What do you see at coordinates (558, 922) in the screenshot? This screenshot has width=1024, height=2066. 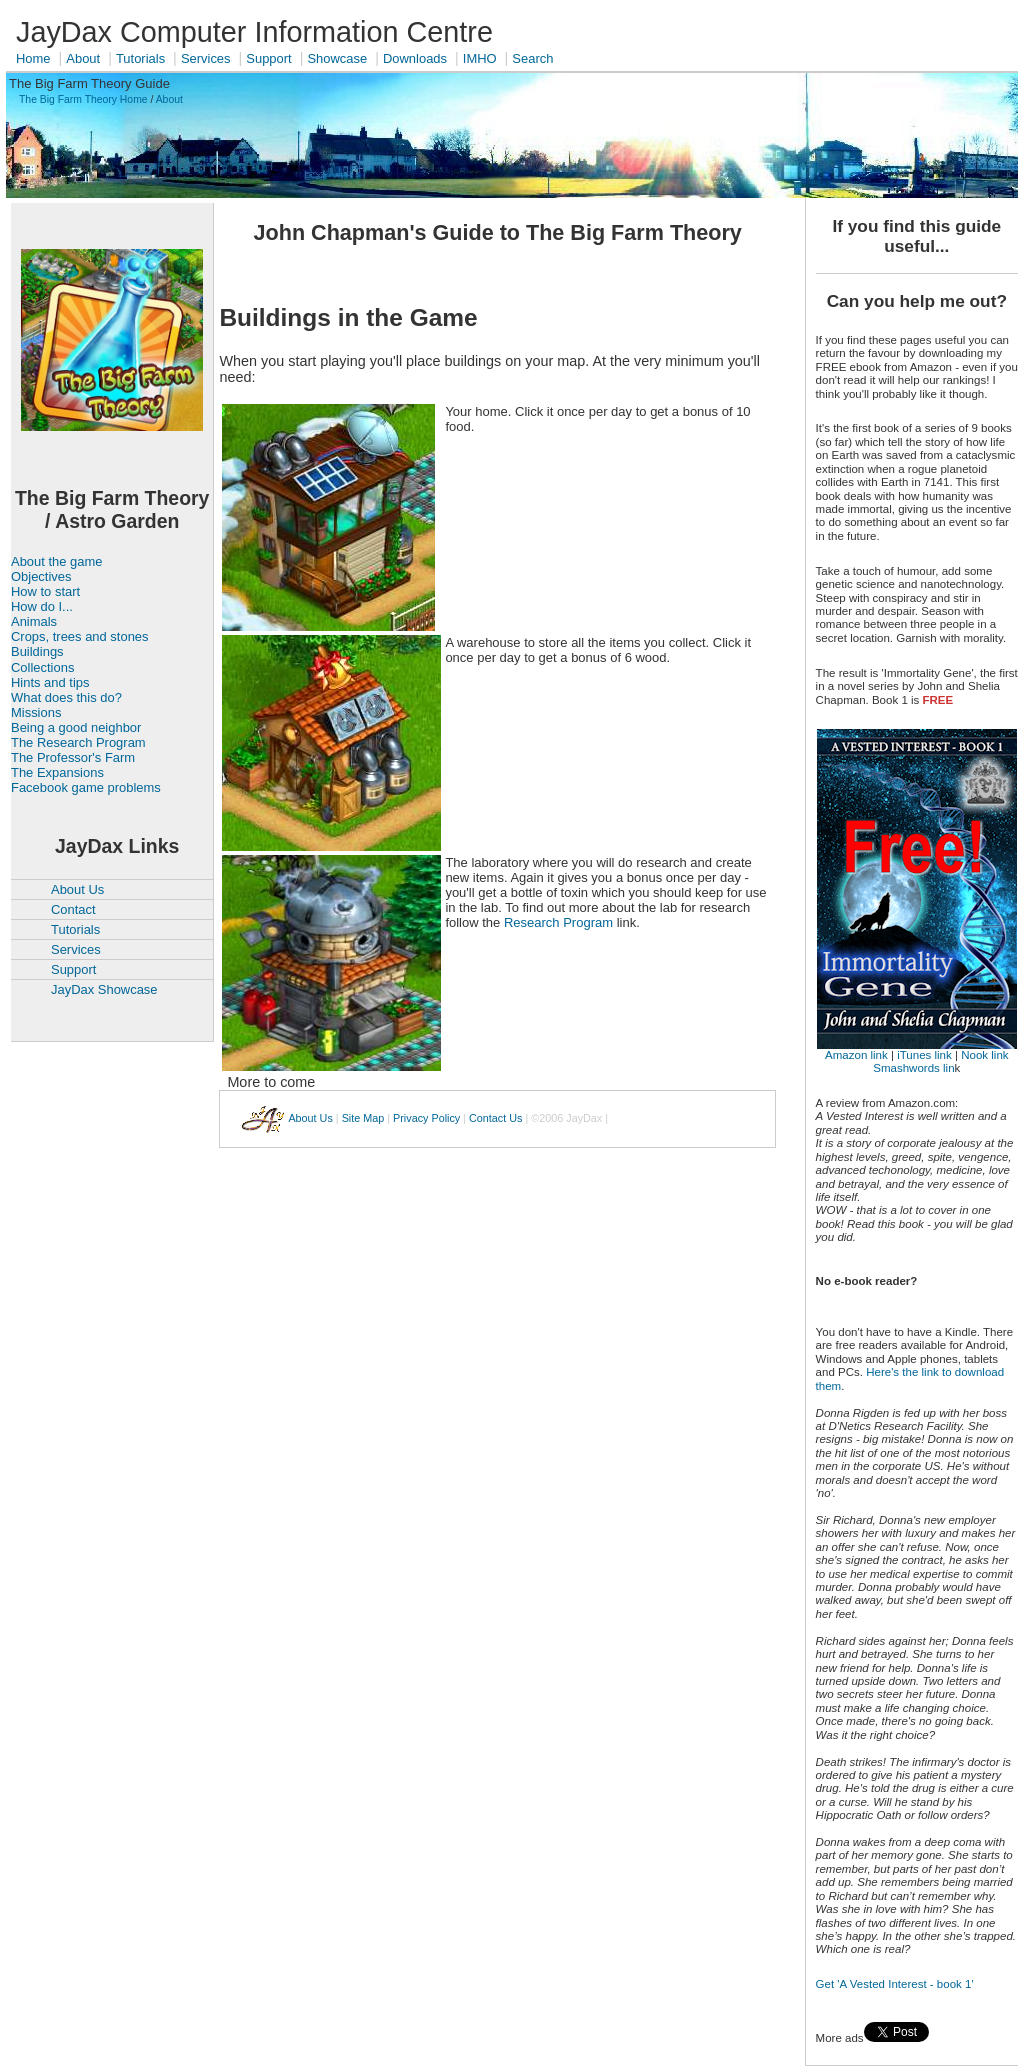 I see `Research Program` at bounding box center [558, 922].